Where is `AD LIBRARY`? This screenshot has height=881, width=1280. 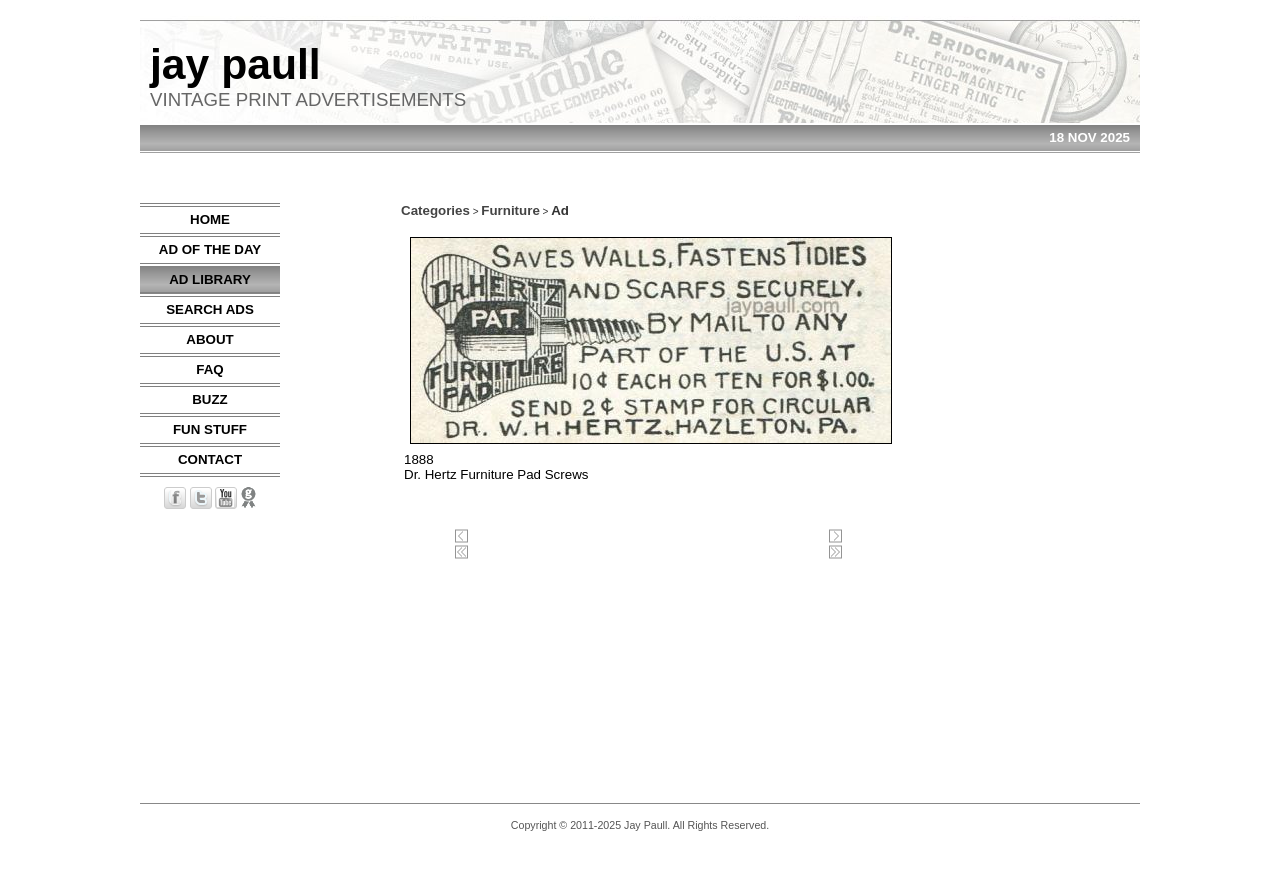
AD LIBRARY is located at coordinates (210, 279).